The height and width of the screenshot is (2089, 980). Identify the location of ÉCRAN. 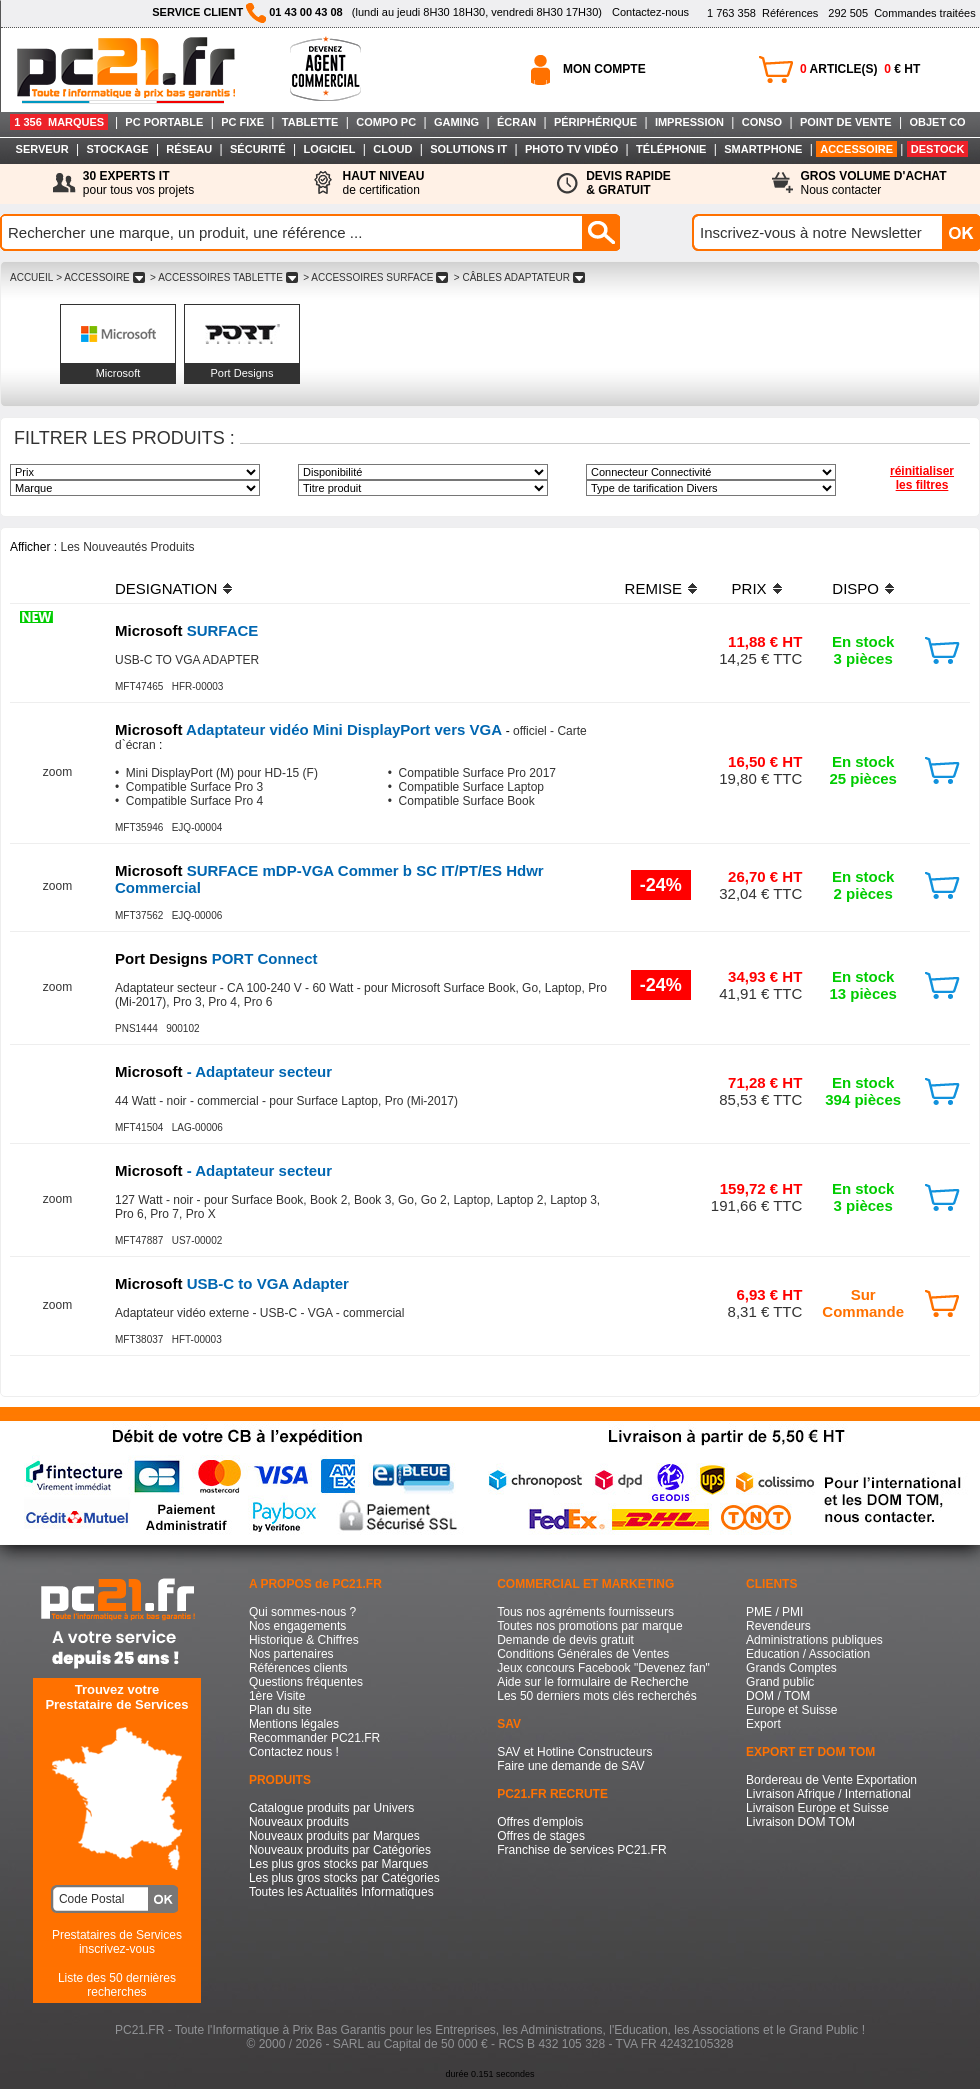
(516, 122).